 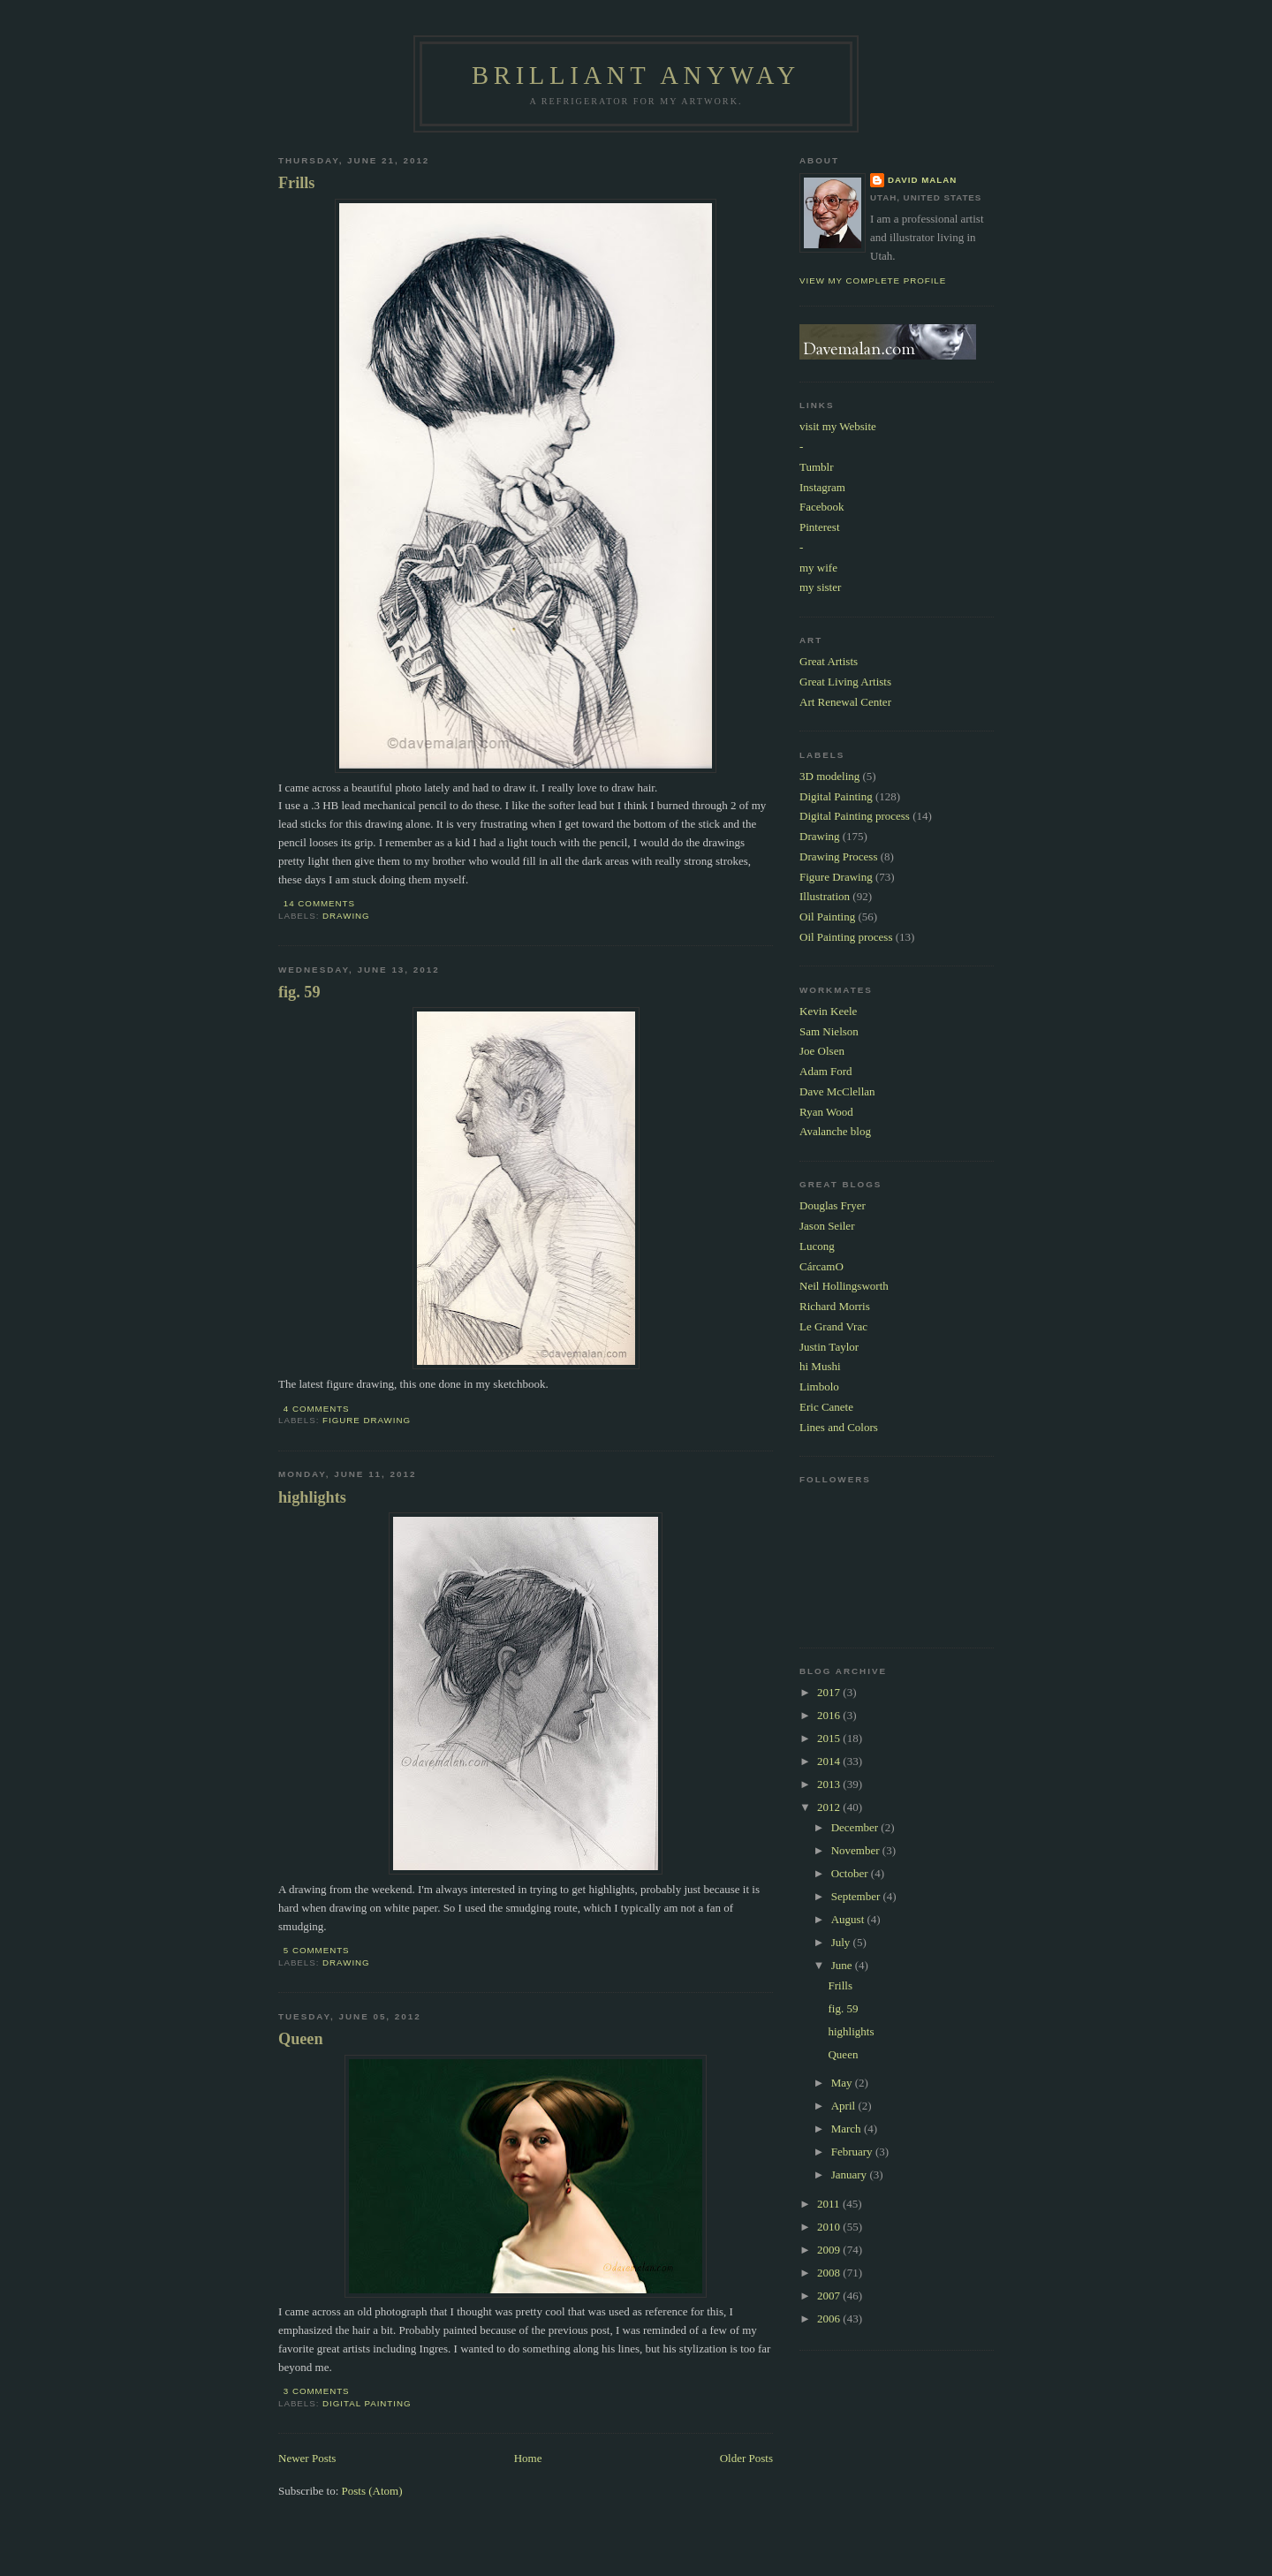 I want to click on Joe Olsen, so click(x=821, y=1050).